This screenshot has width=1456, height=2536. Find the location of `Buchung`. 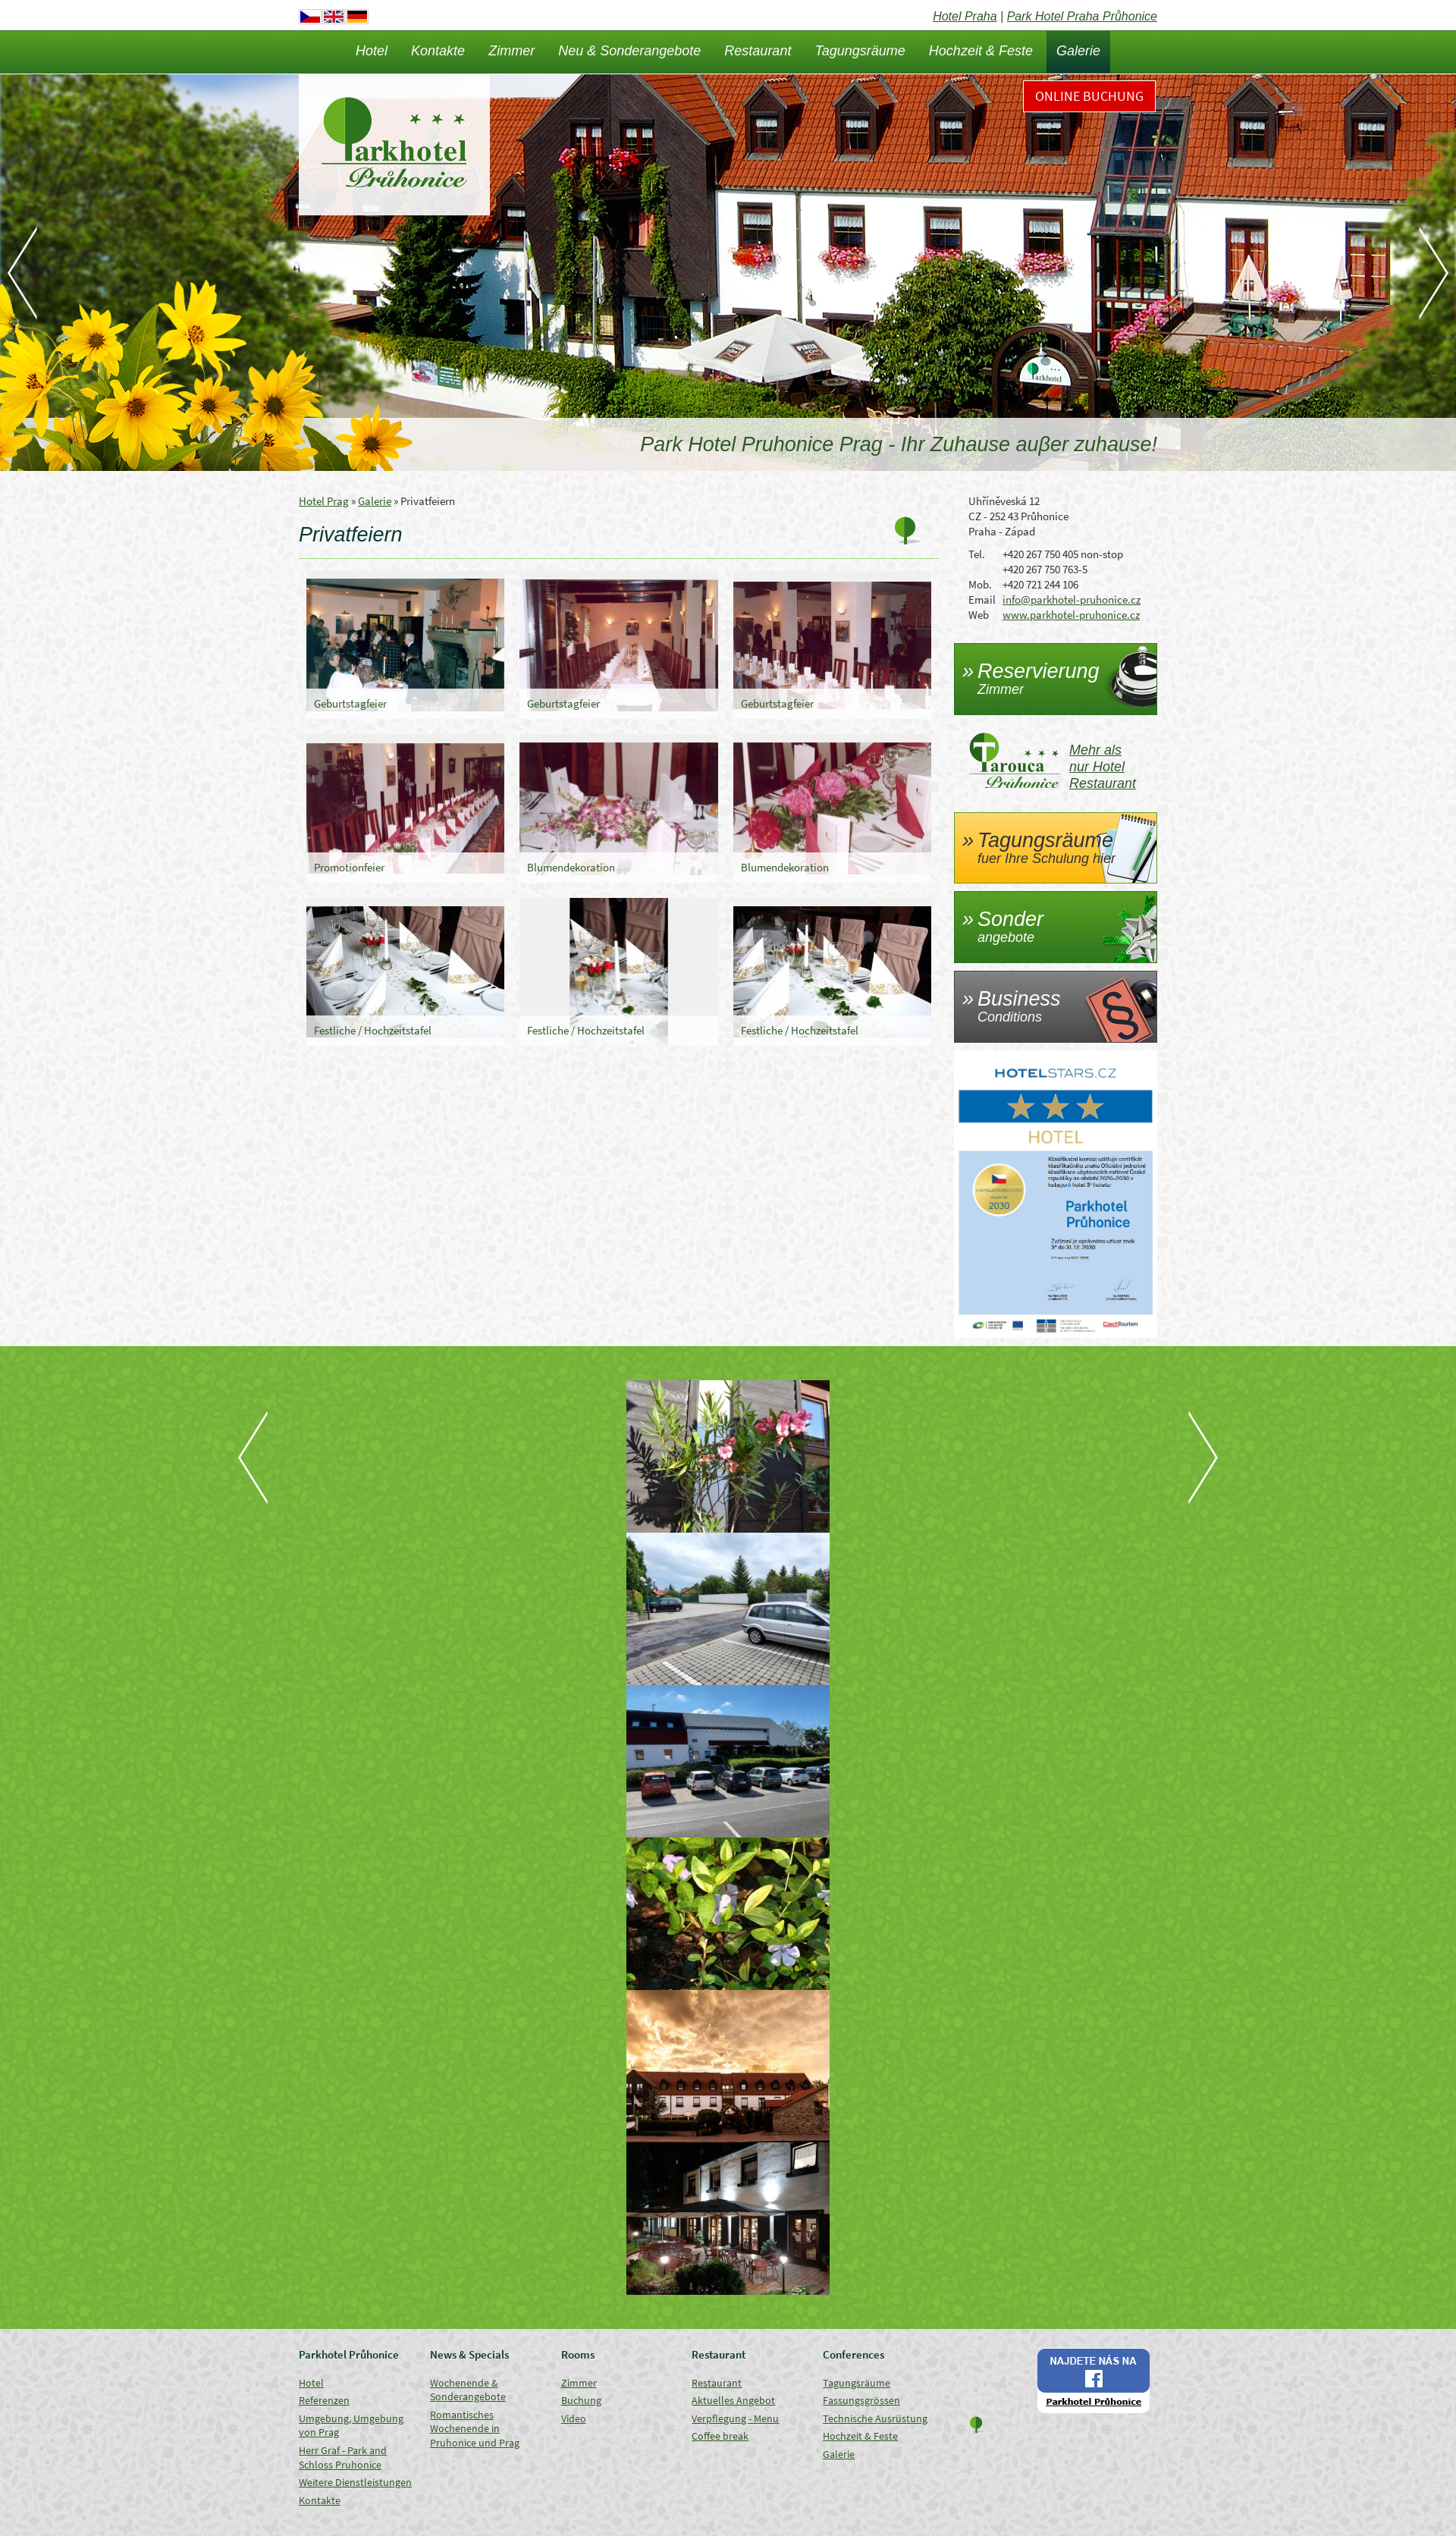

Buchung is located at coordinates (581, 2400).